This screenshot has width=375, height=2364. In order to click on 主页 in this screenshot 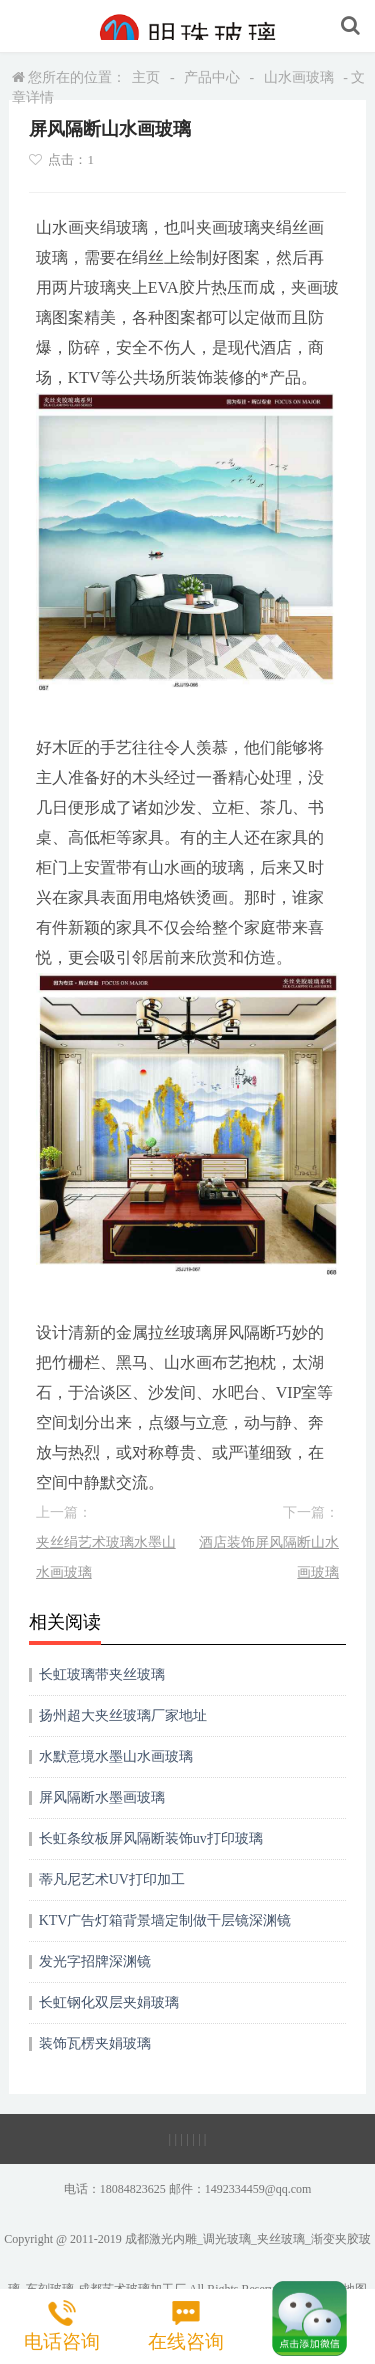, I will do `click(146, 77)`.